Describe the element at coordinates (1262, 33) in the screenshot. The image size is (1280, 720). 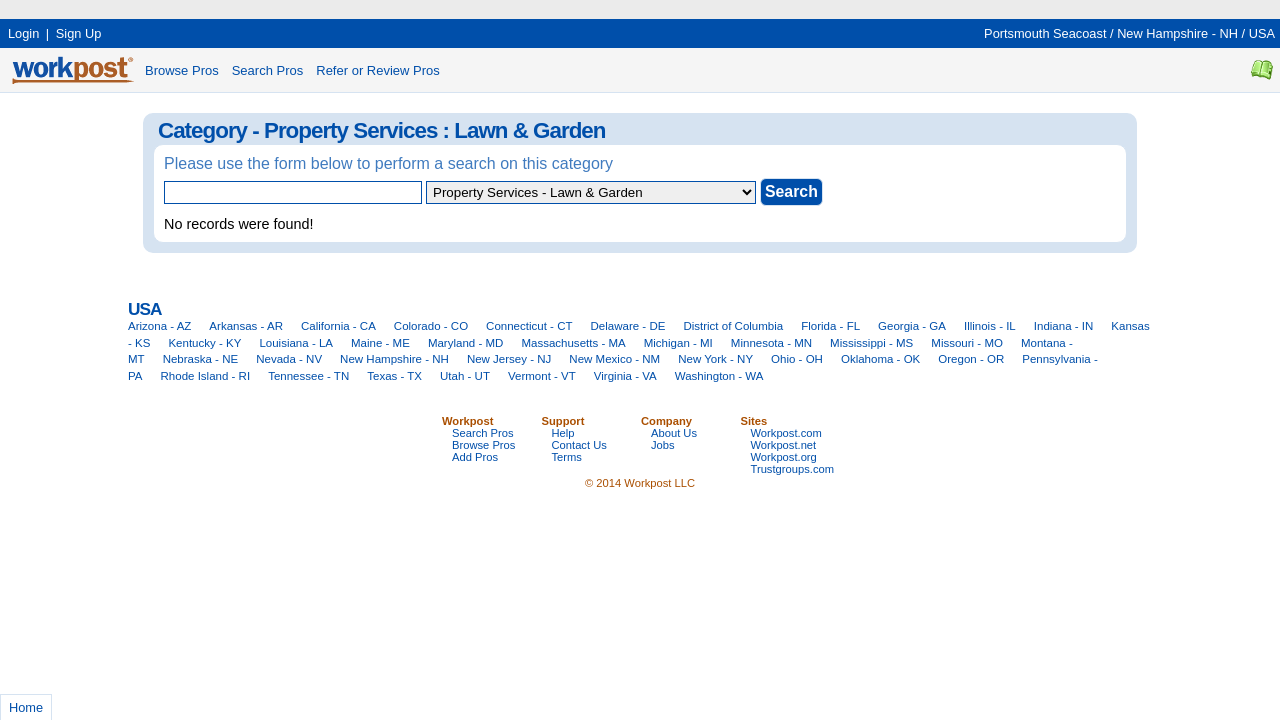
I see `USA` at that location.